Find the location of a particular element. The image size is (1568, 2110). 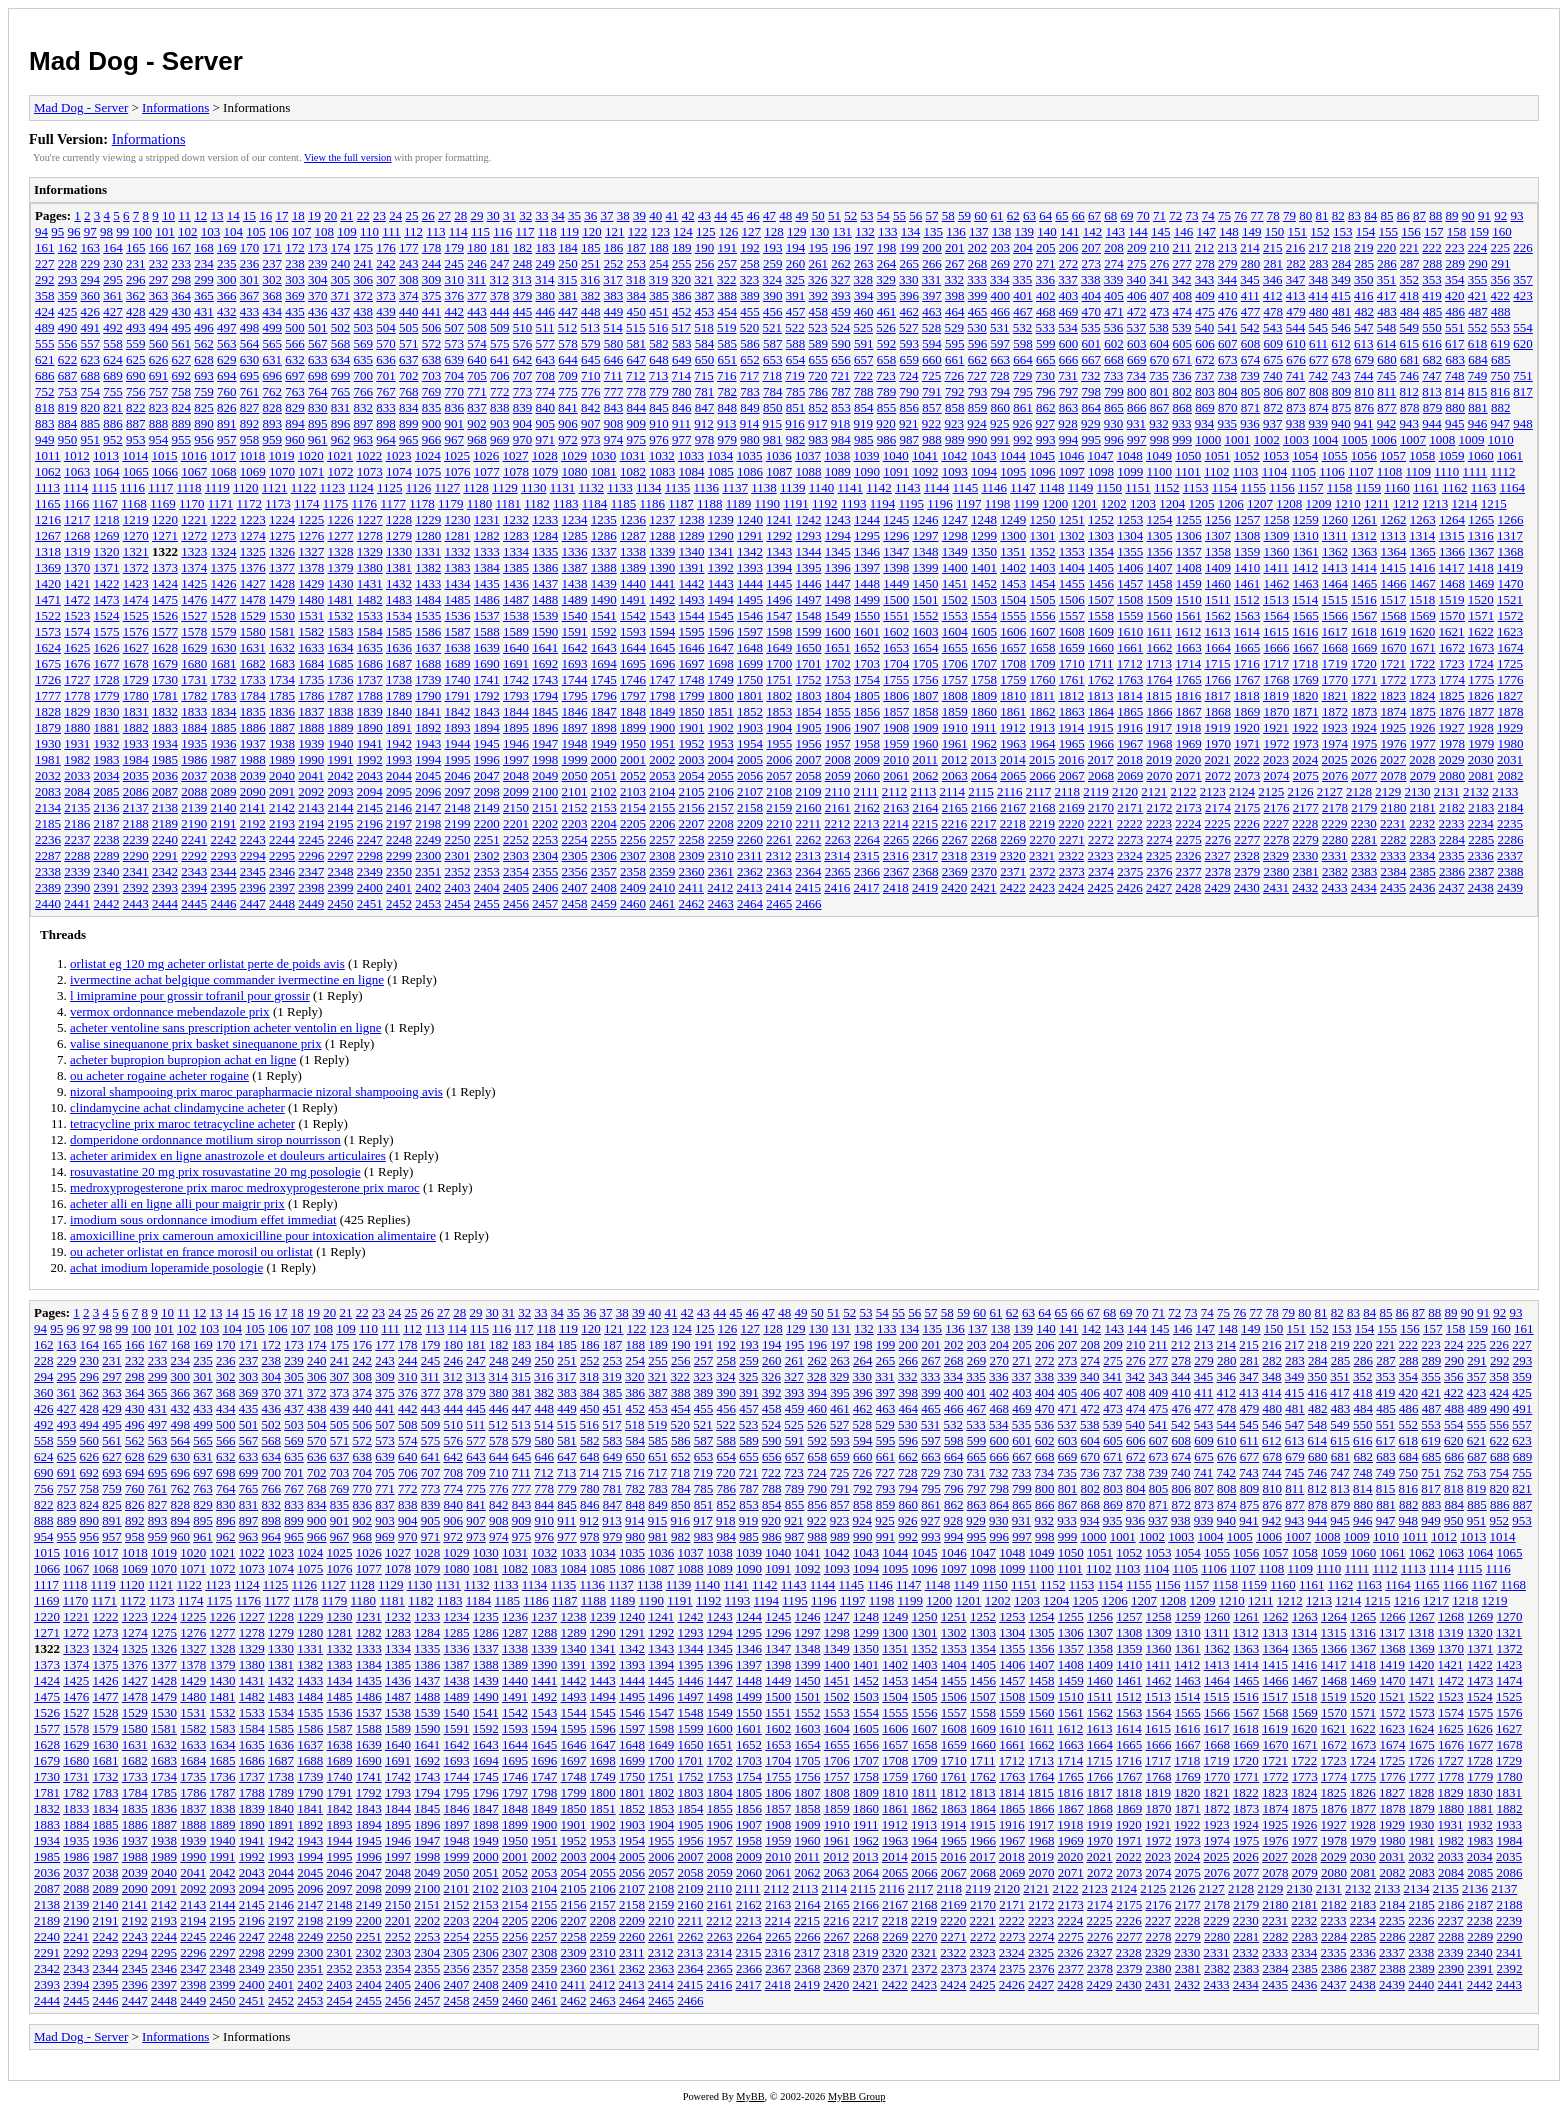

978 is located at coordinates (705, 439).